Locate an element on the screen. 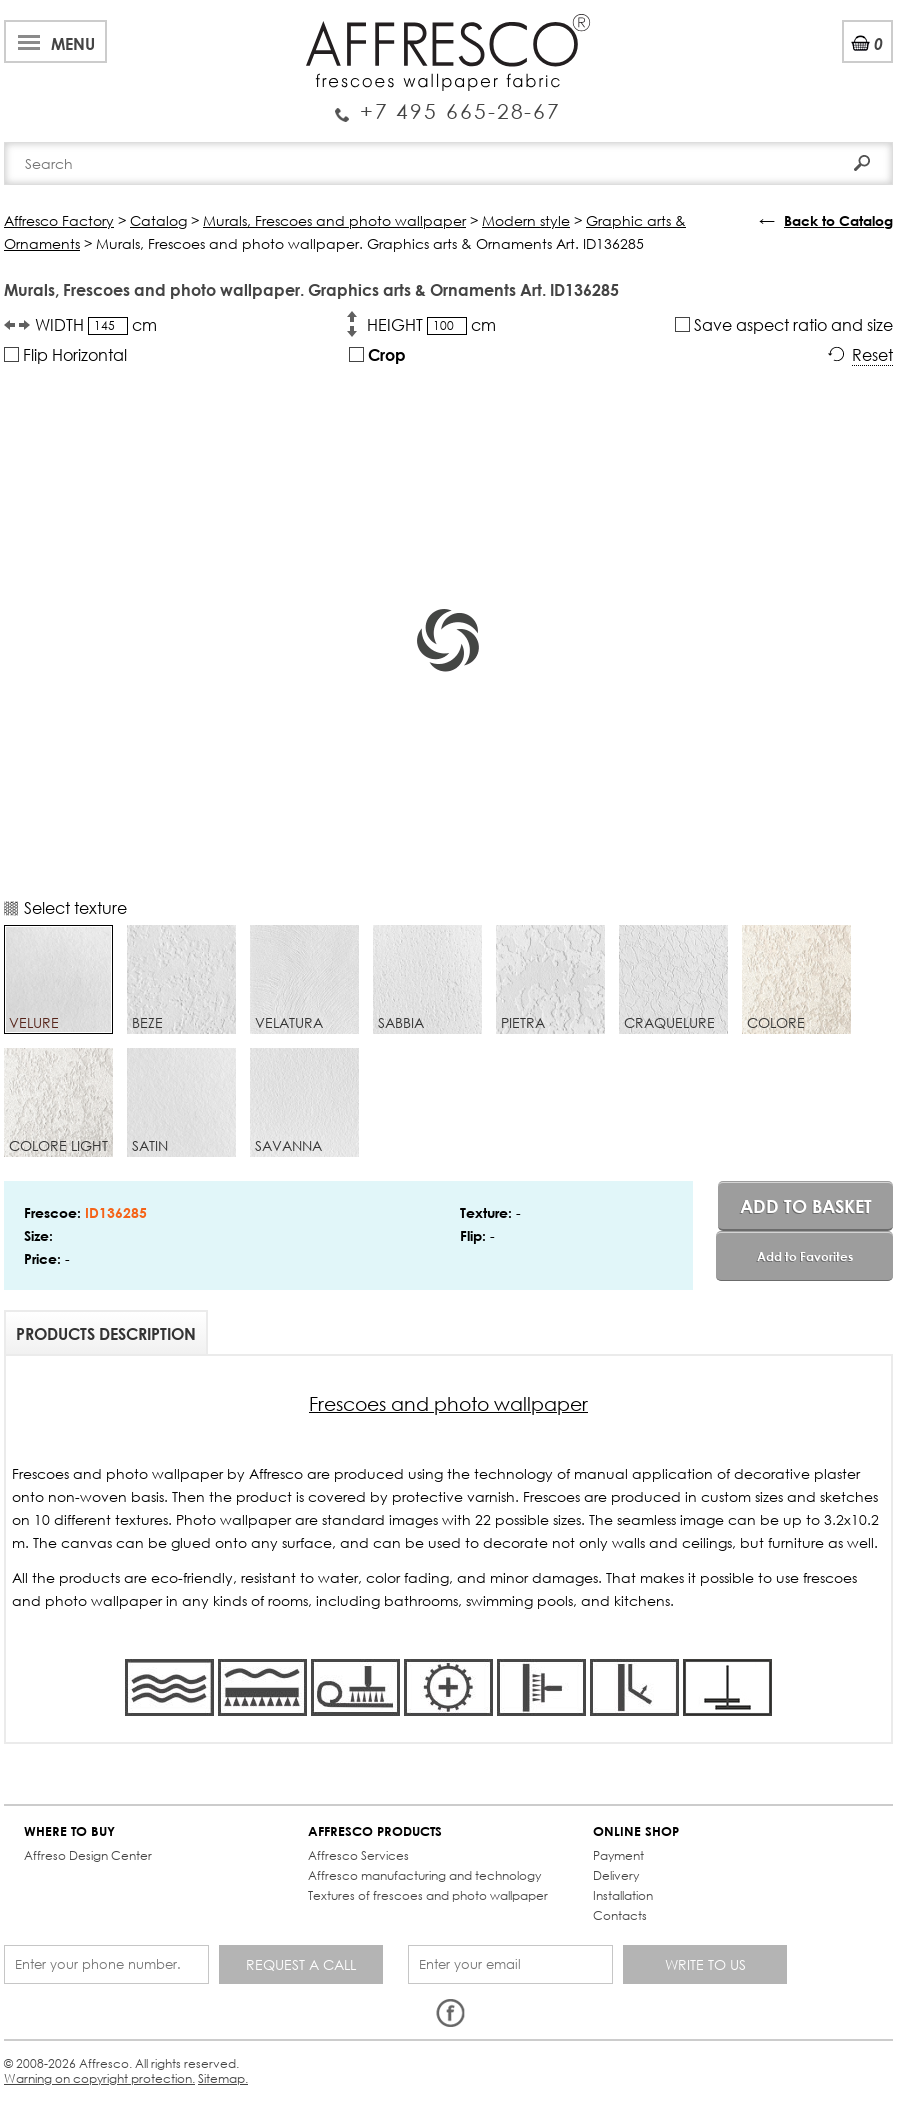 The height and width of the screenshot is (2106, 897). ONLINE SHOP is located at coordinates (636, 1831).